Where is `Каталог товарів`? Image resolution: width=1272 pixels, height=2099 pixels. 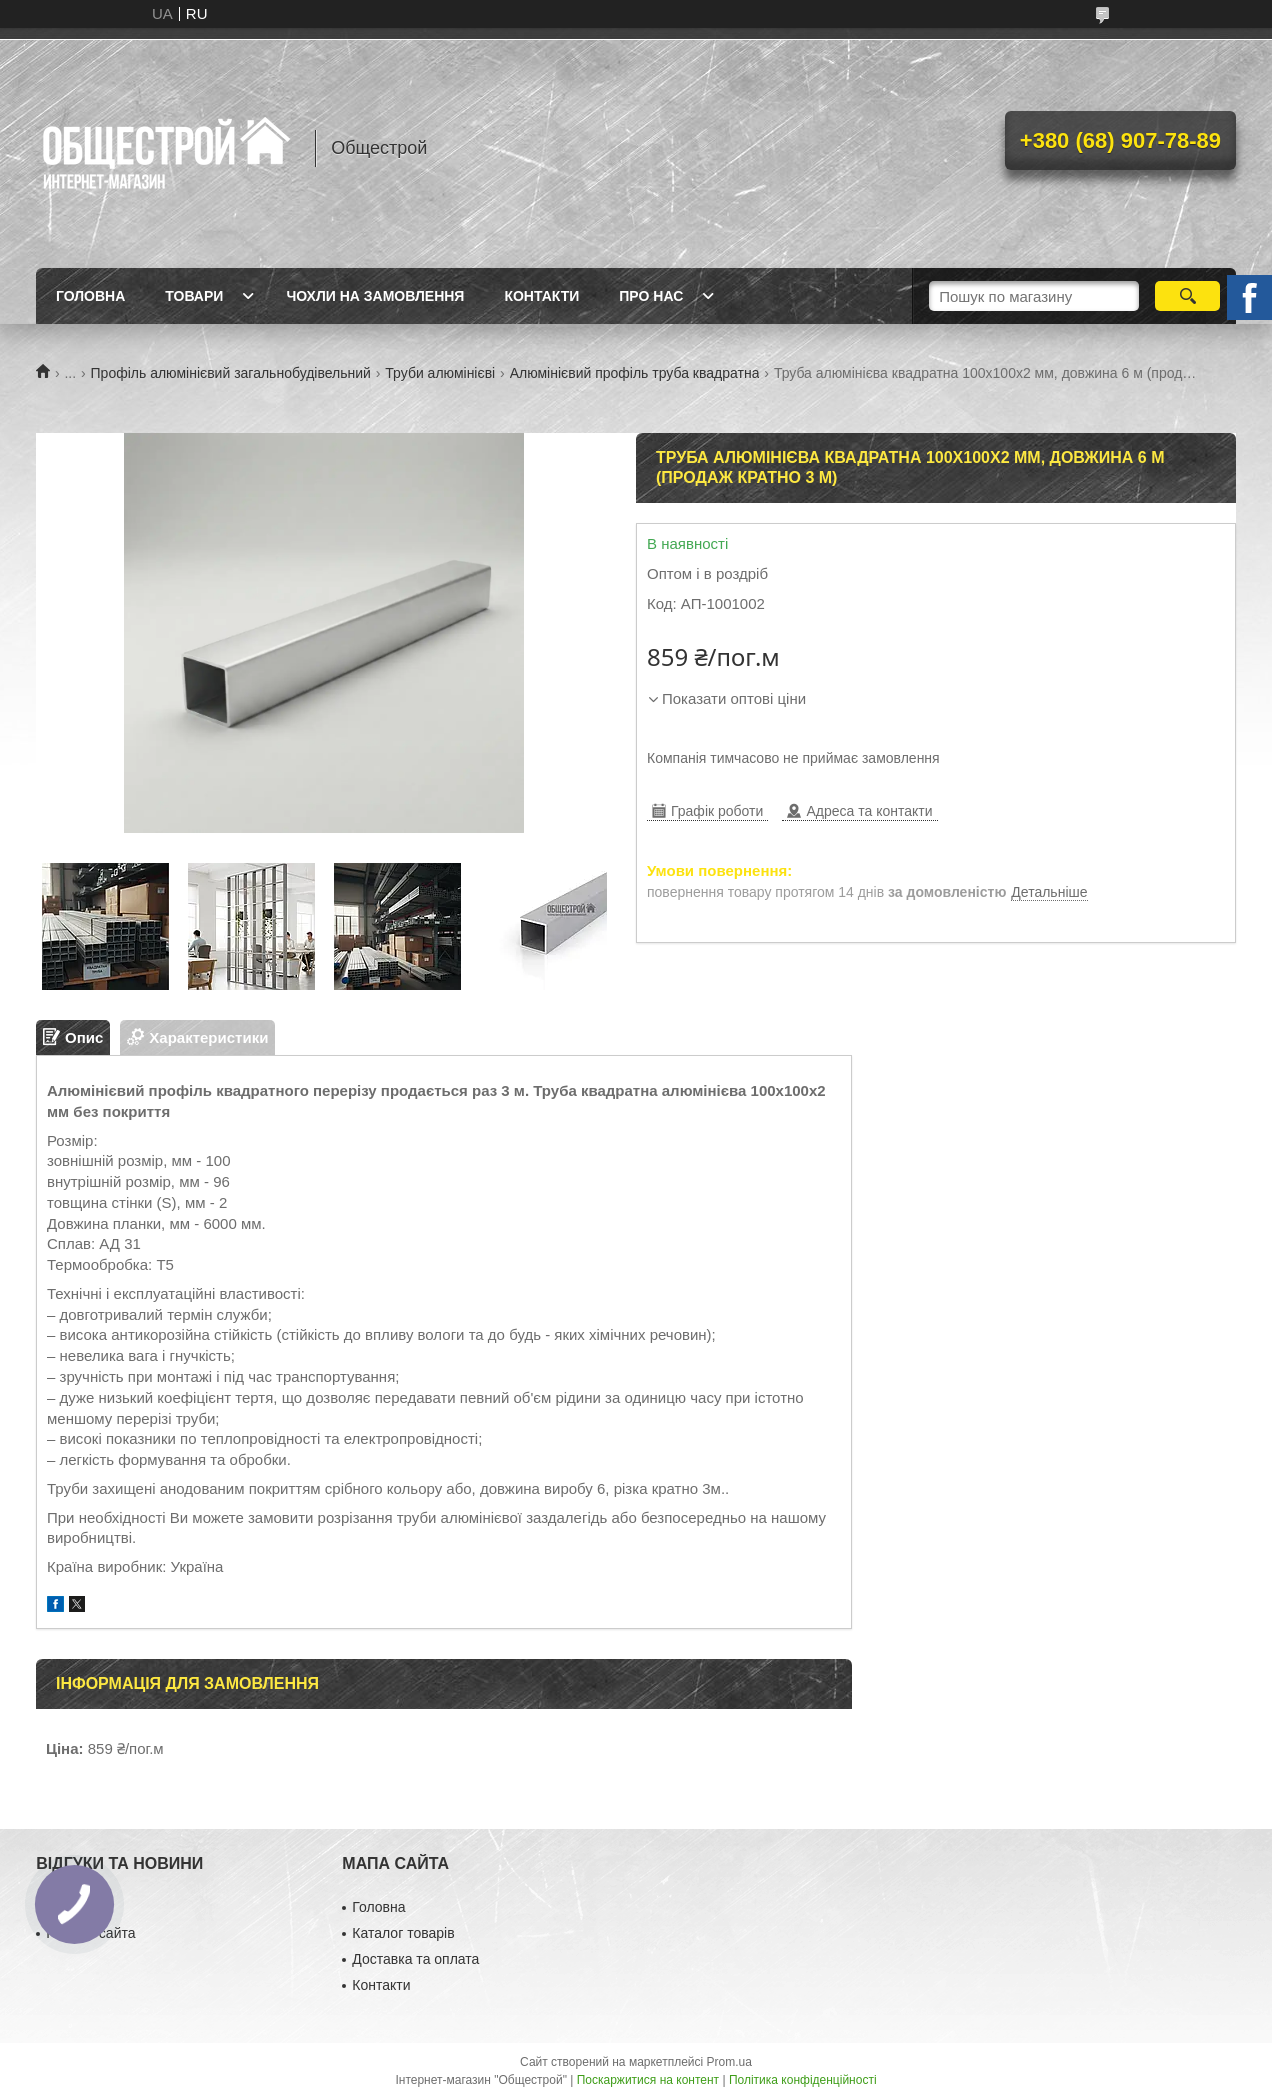 Каталог товарів is located at coordinates (403, 1933).